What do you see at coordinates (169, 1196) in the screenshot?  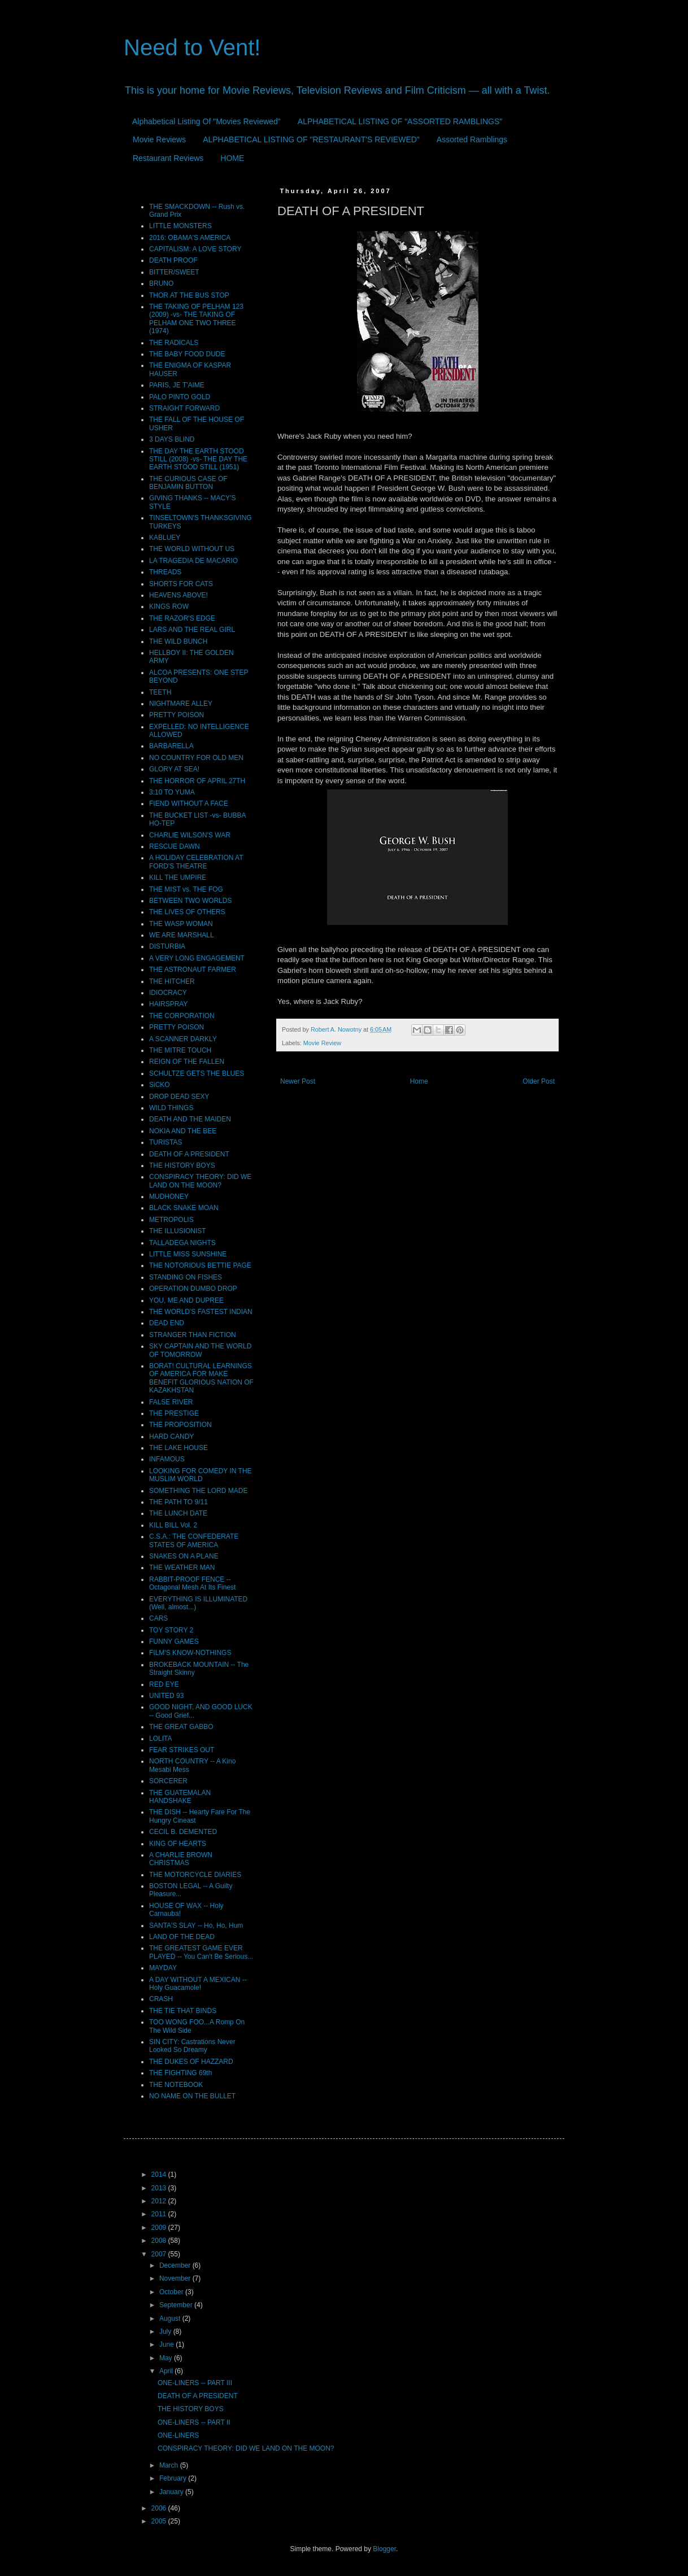 I see `MUDHONEY` at bounding box center [169, 1196].